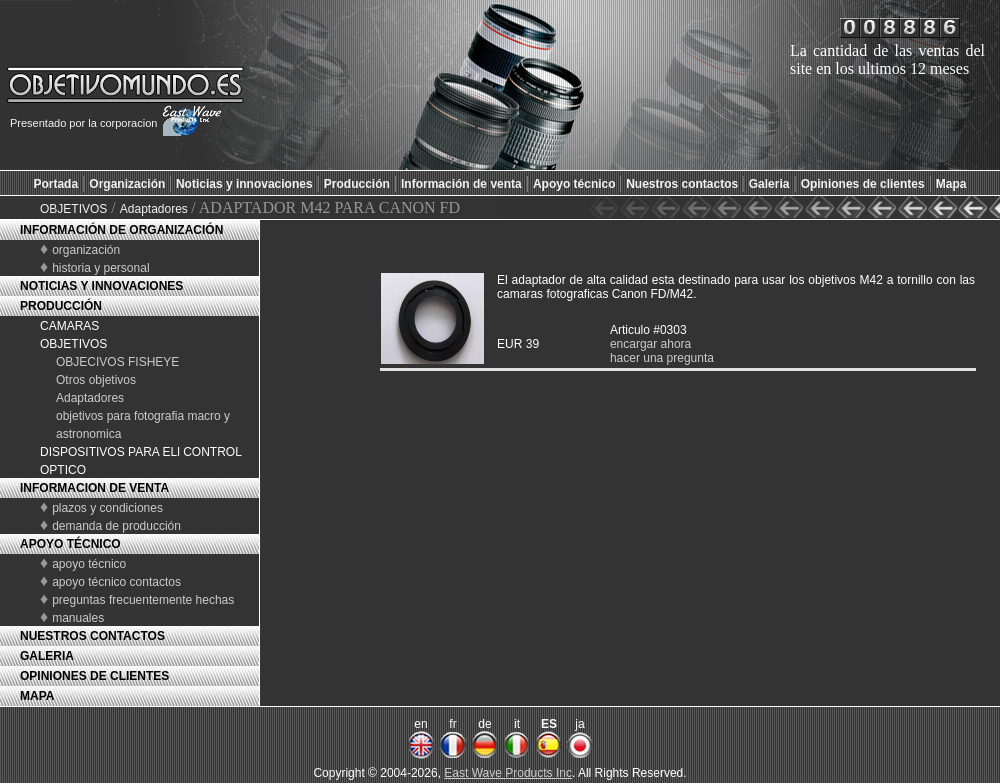 The image size is (1000, 783). I want to click on INFORMACION DE VENTA, so click(94, 488).